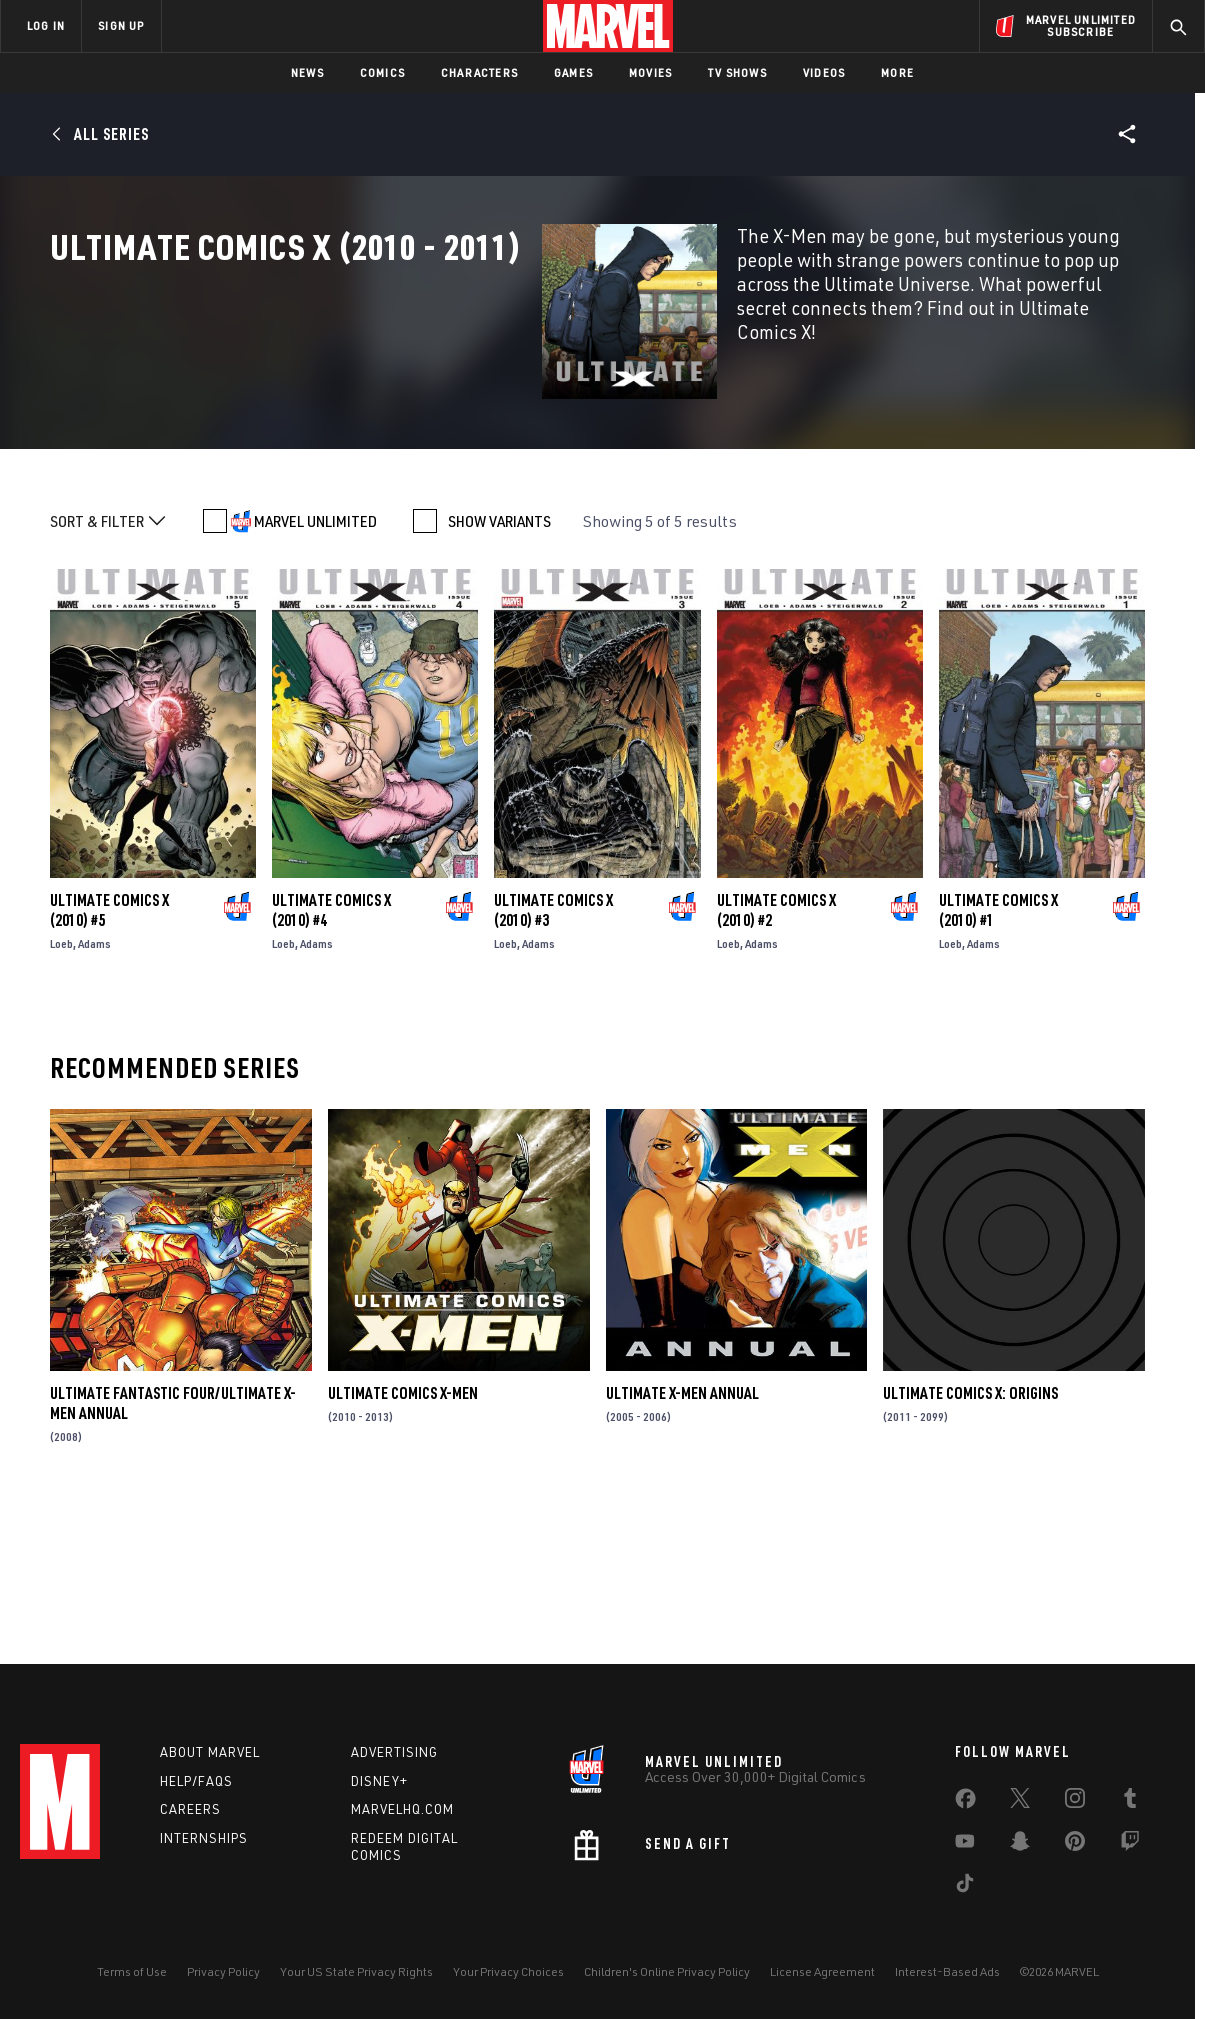  Describe the element at coordinates (667, 1971) in the screenshot. I see `Children's Online Privacy Policy` at that location.